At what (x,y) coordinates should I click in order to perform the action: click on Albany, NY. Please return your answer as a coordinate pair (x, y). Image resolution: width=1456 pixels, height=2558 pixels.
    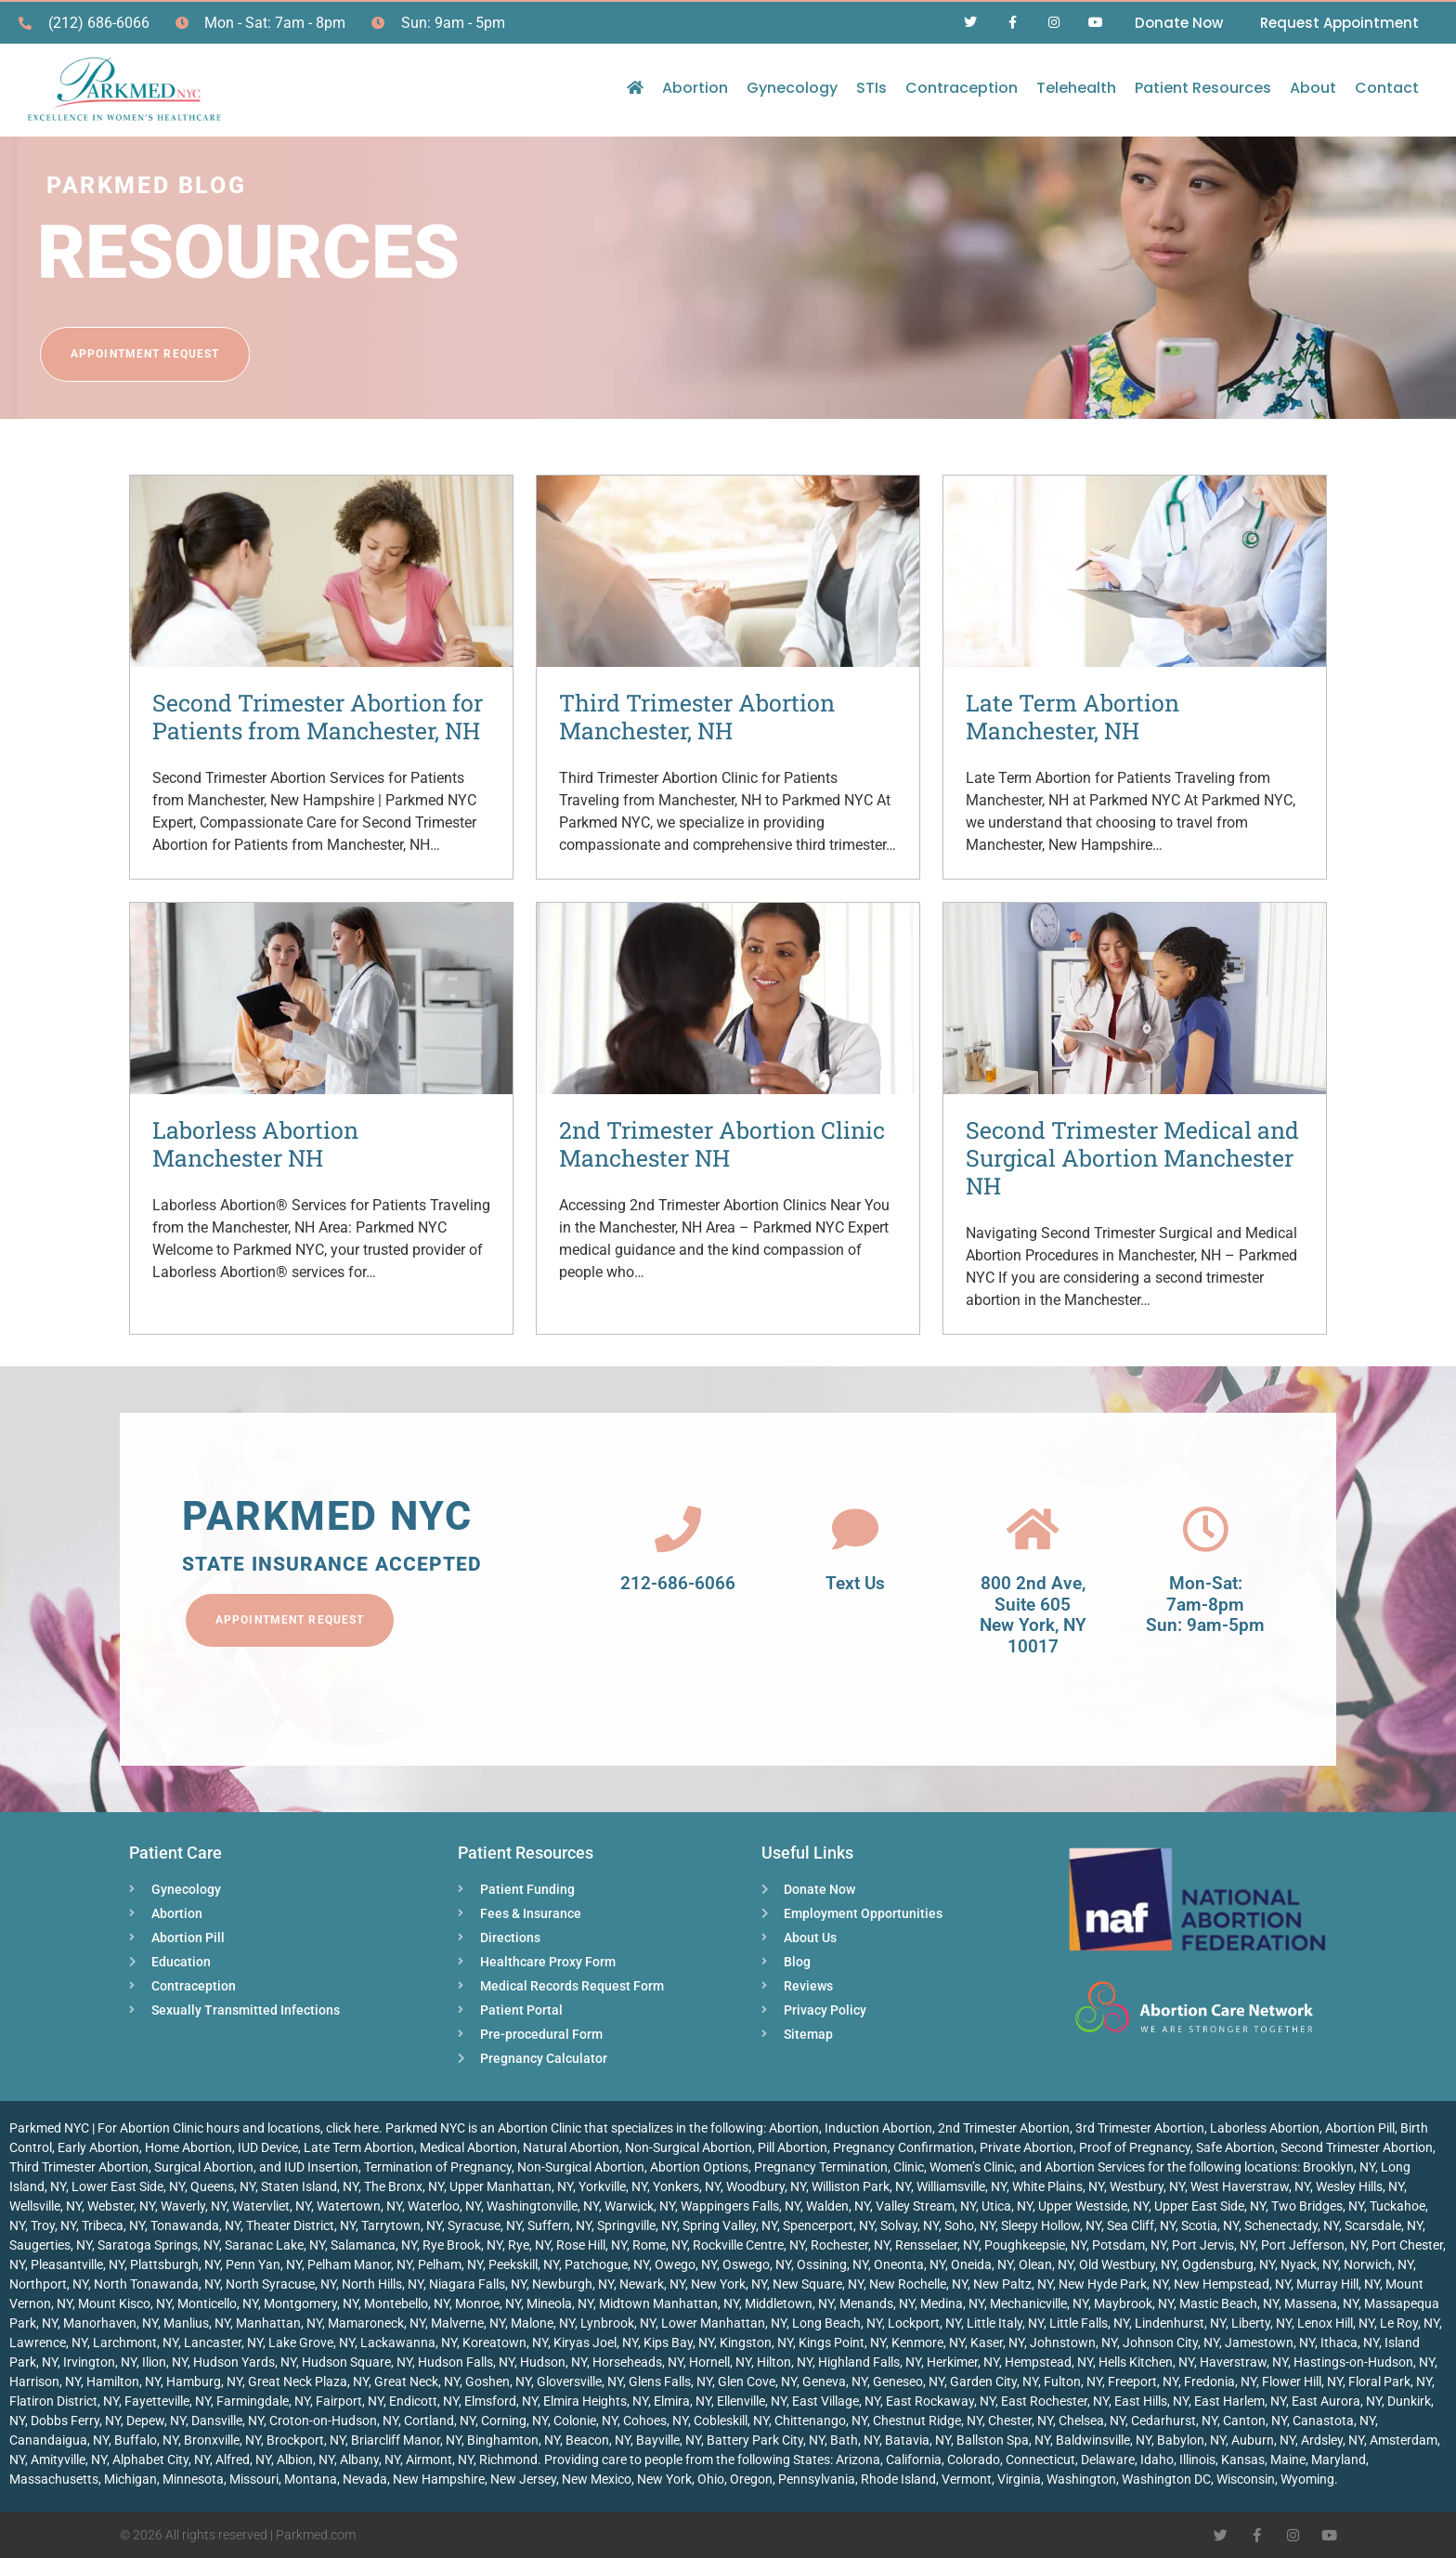
    Looking at the image, I should click on (370, 2459).